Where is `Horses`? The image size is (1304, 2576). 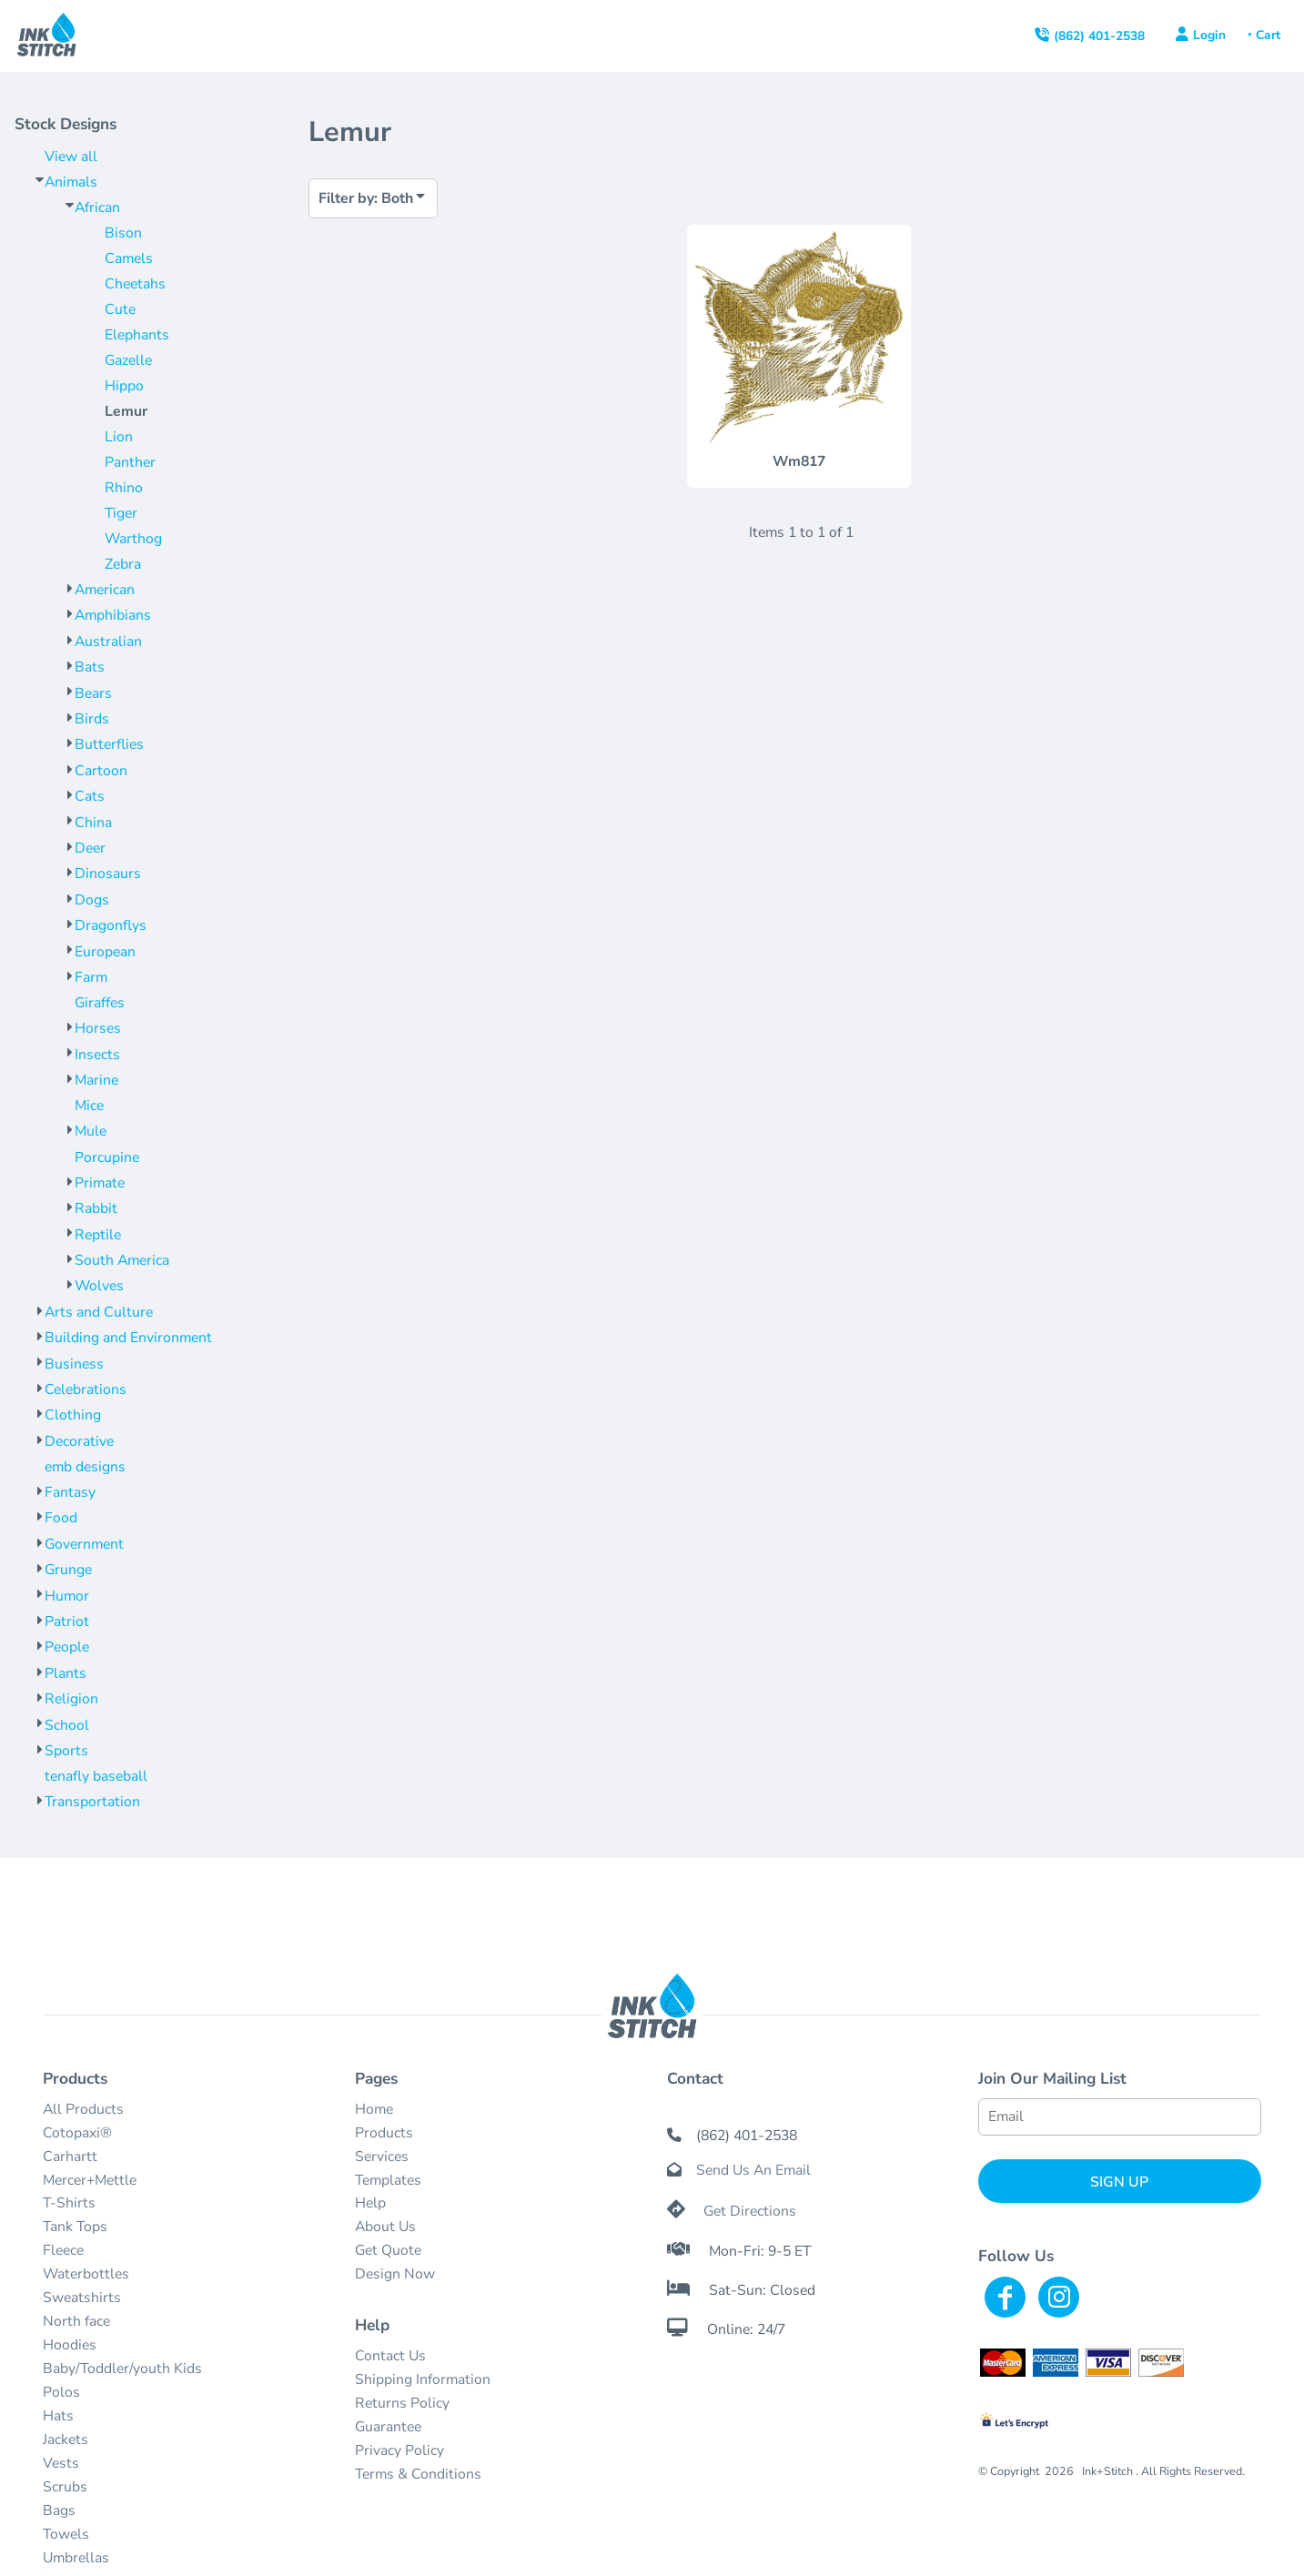
Horses is located at coordinates (98, 1028).